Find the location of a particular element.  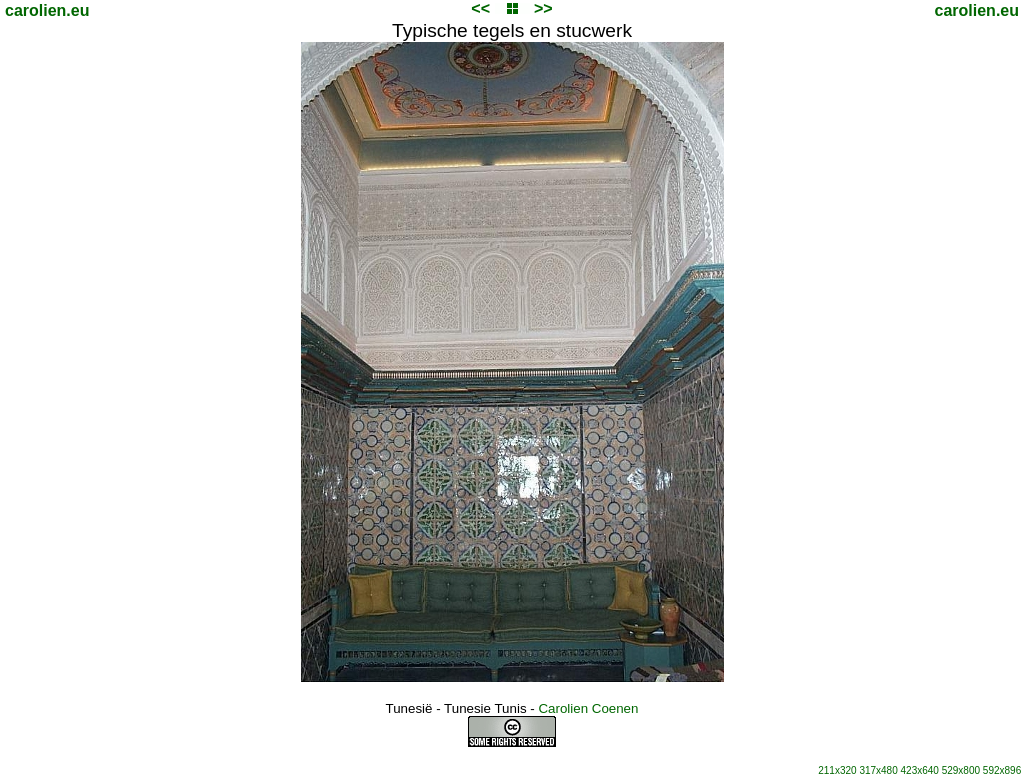

>> is located at coordinates (543, 8).